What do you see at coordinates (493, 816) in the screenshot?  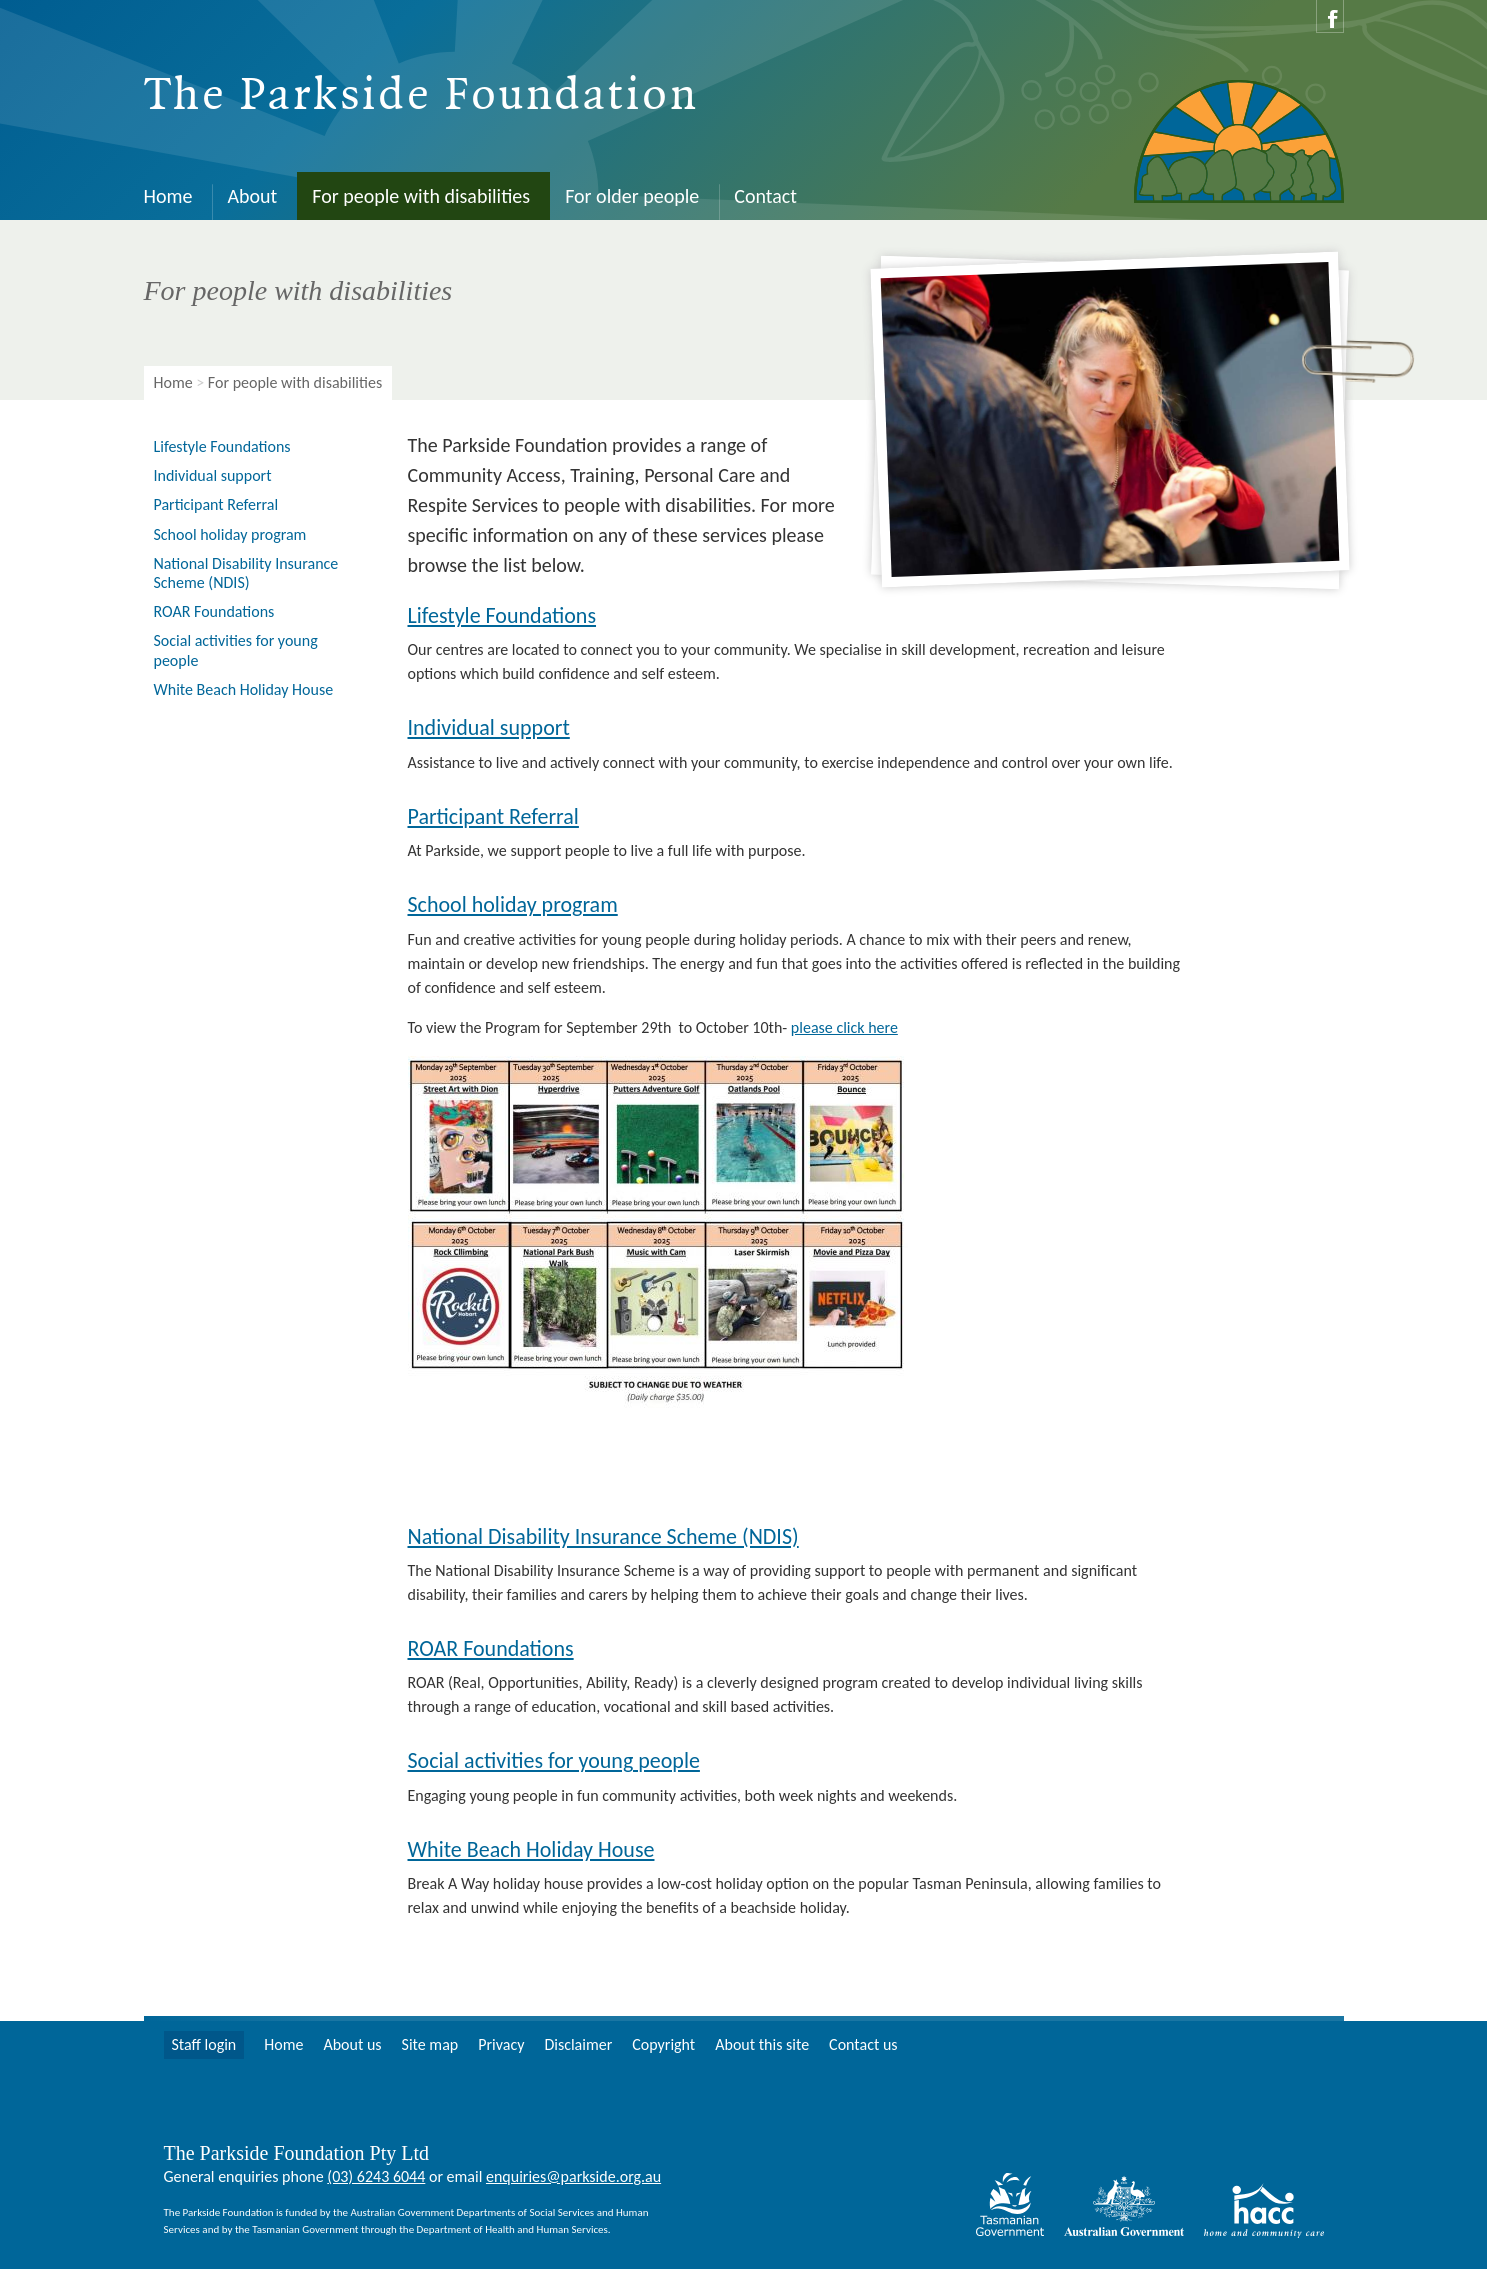 I see `Participant Referral` at bounding box center [493, 816].